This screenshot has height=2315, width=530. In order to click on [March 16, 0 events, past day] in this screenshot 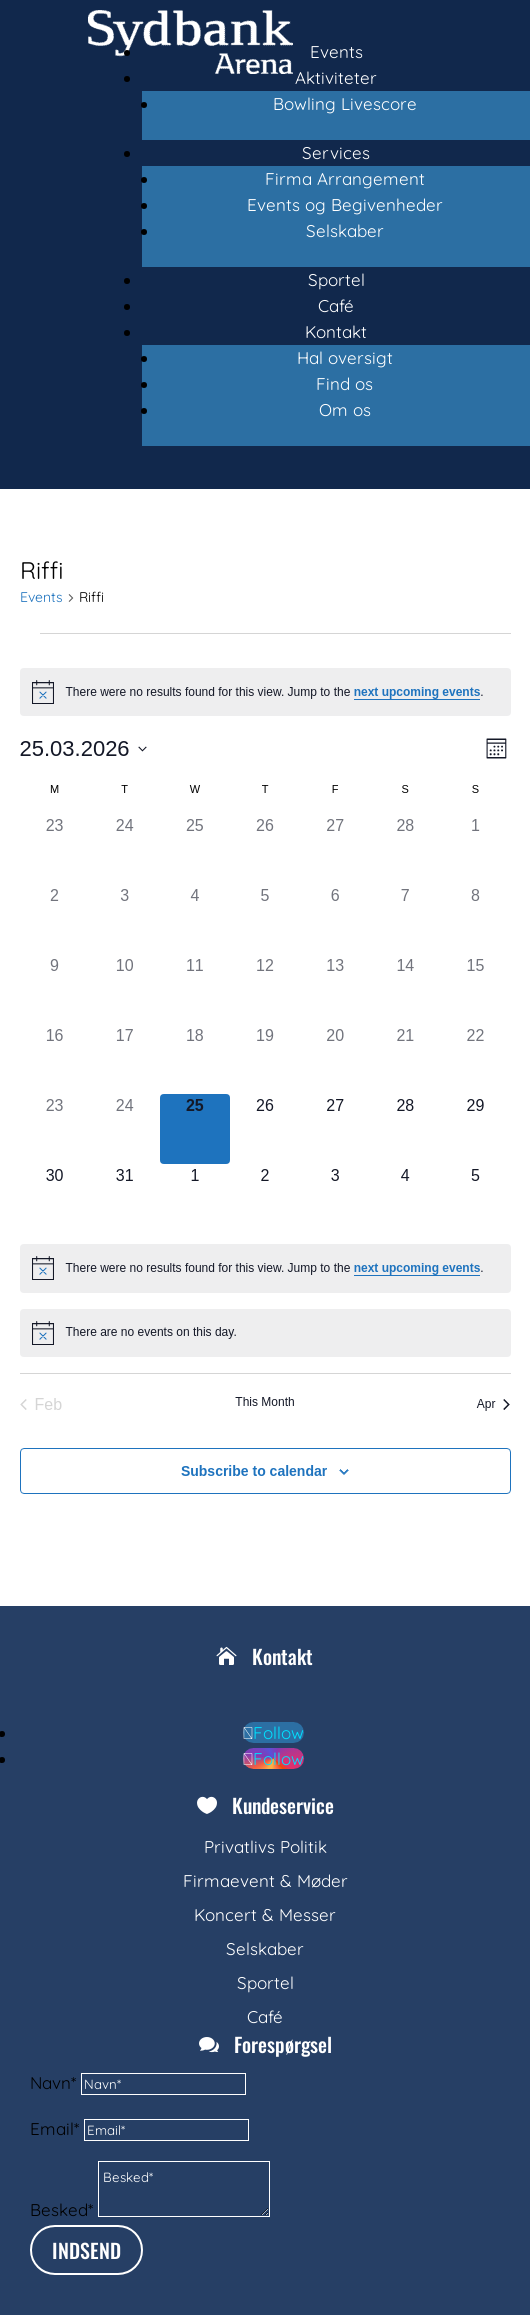, I will do `click(55, 1059)`.